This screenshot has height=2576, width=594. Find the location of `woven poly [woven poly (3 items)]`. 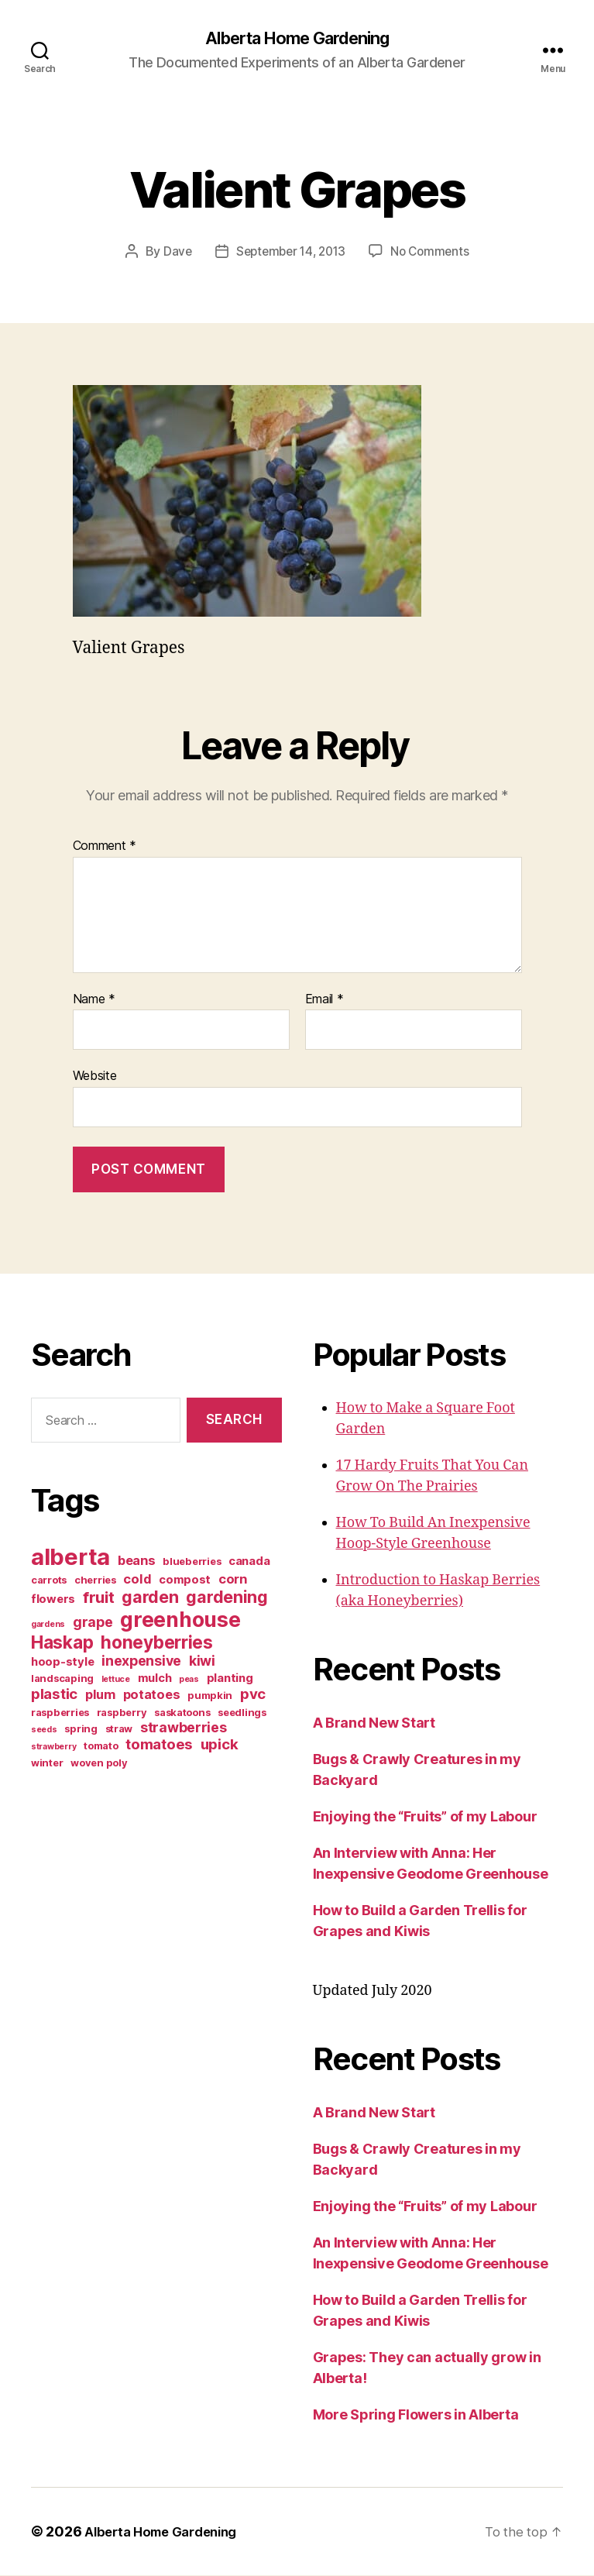

woven poly [woven poly (3 items)] is located at coordinates (98, 1763).